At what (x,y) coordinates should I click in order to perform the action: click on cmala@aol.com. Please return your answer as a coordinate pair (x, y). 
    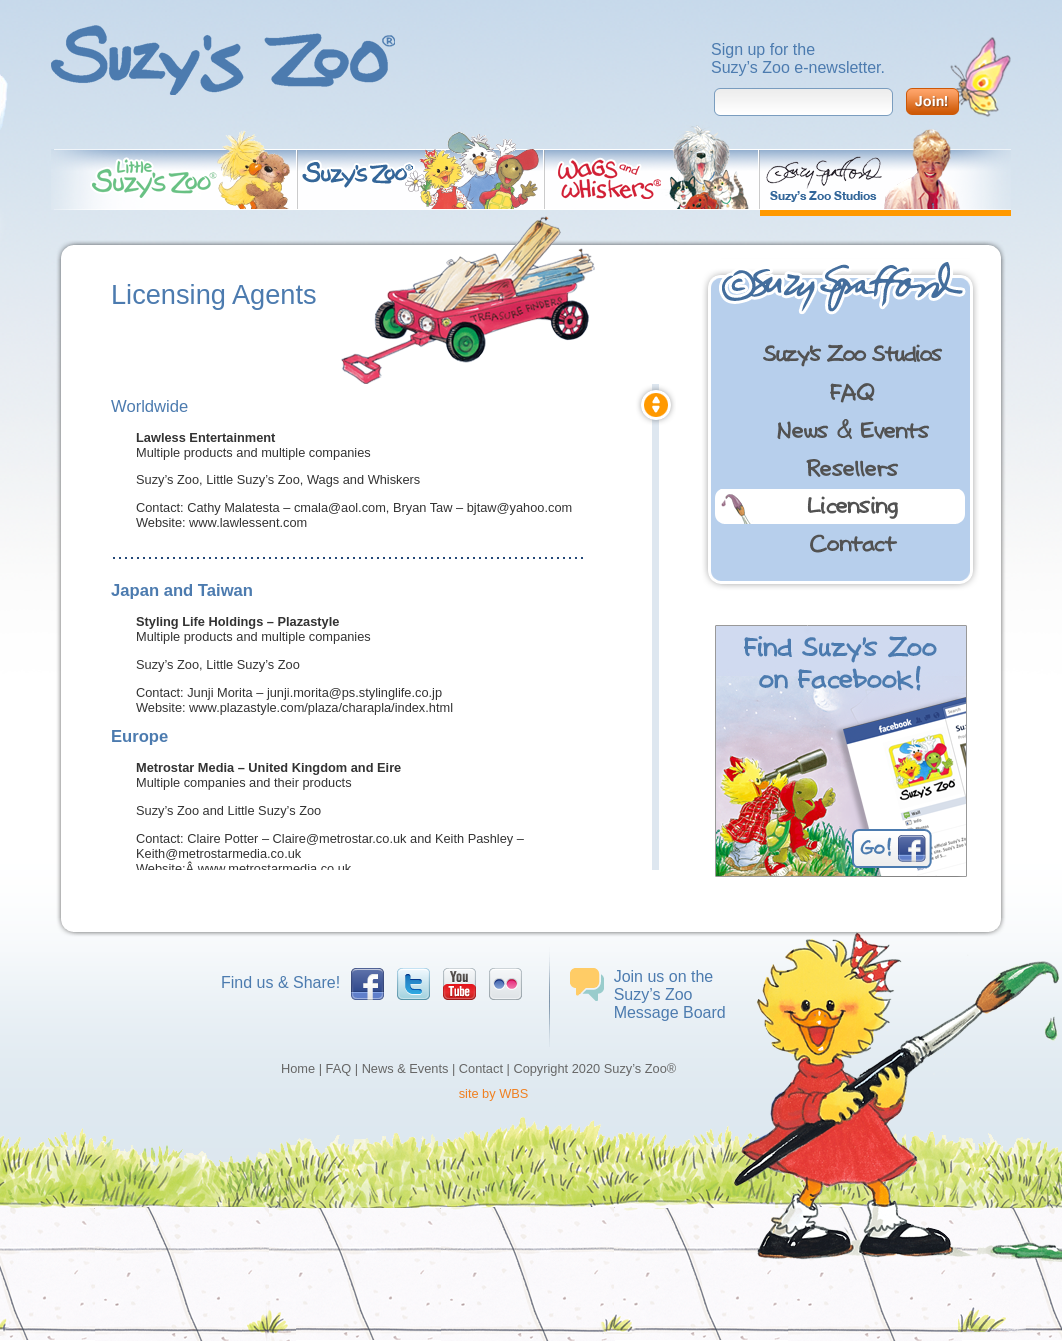
    Looking at the image, I should click on (340, 507).